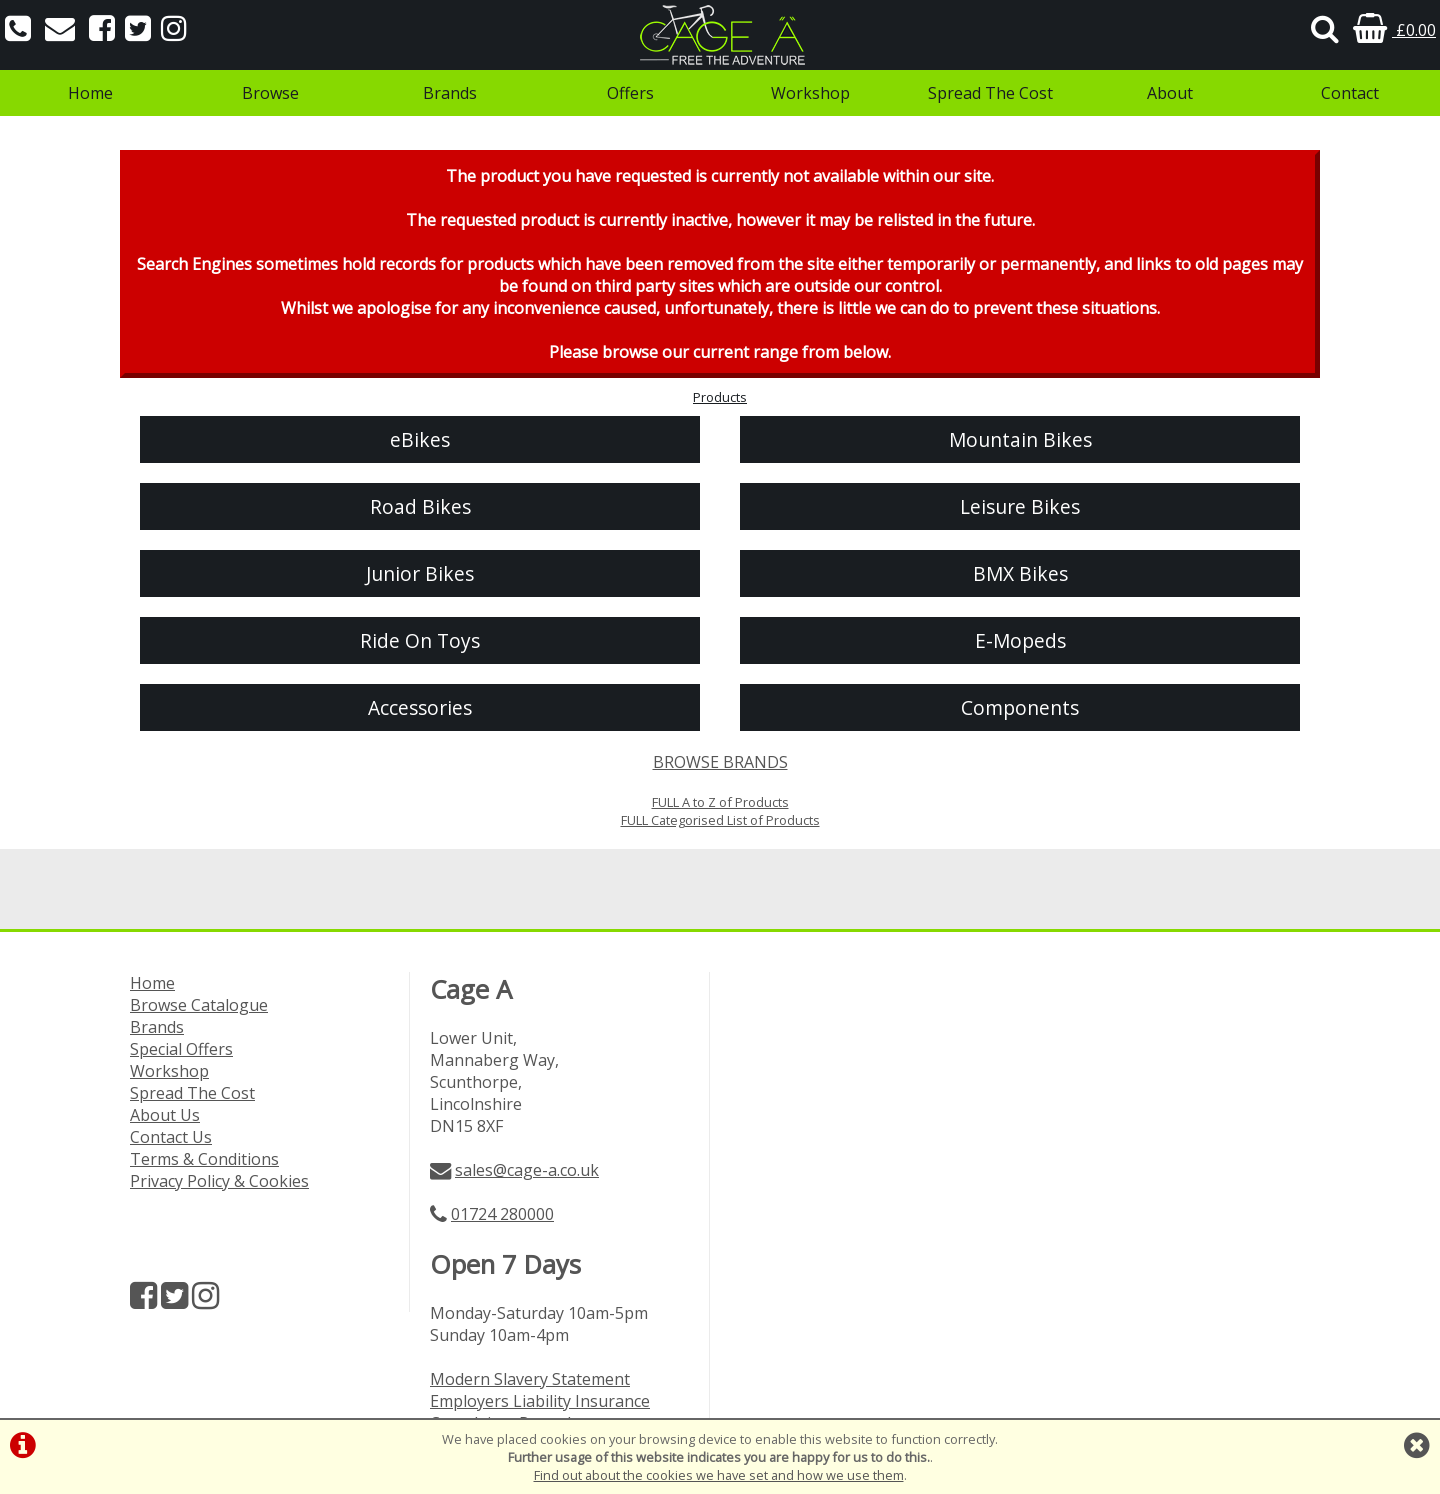  I want to click on Browse, so click(270, 93).